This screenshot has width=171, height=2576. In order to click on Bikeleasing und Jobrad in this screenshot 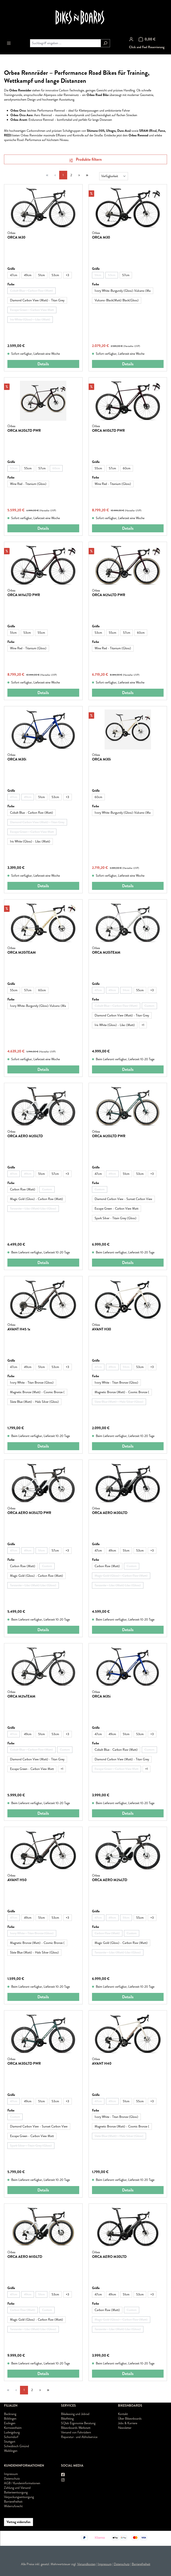, I will do `click(75, 2414)`.